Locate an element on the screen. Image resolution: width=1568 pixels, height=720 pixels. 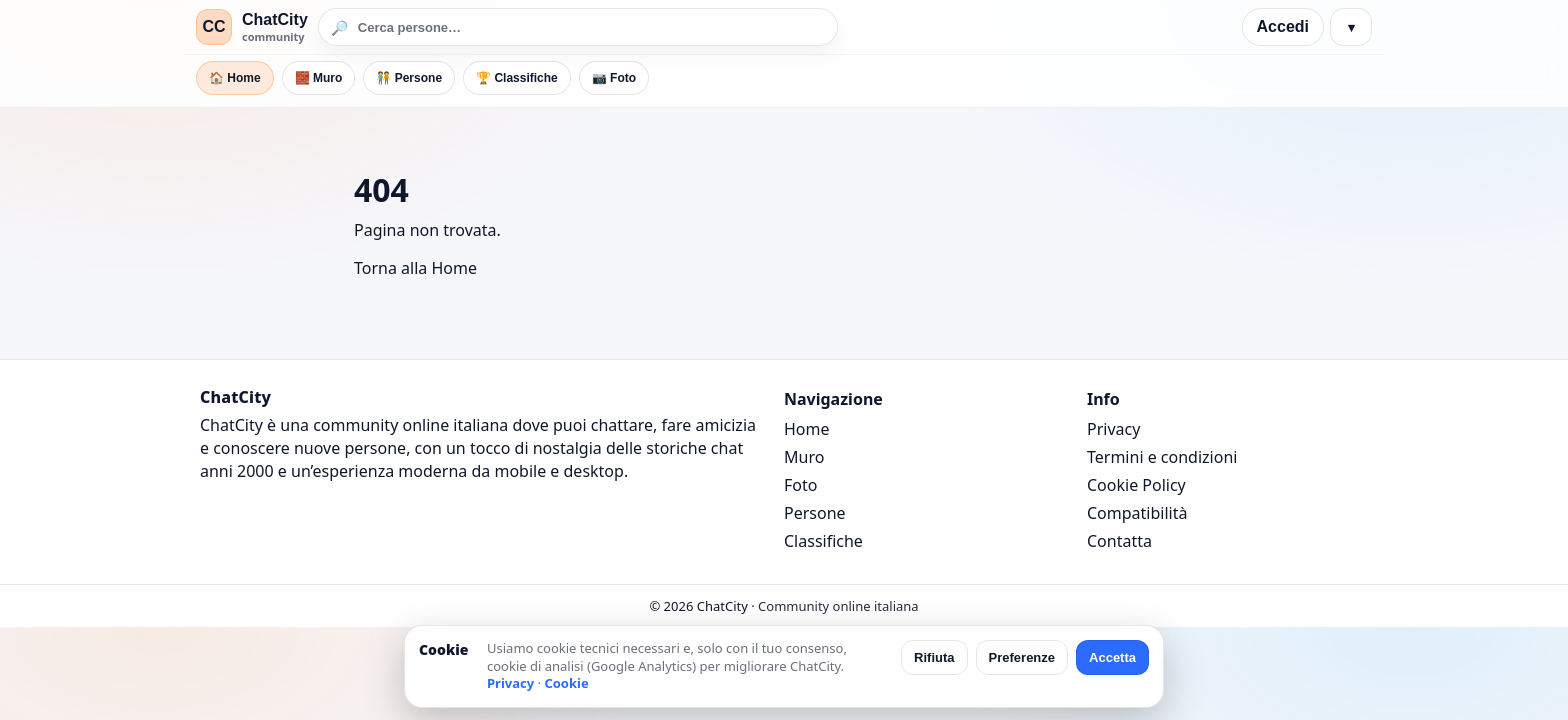
Cookie Policy is located at coordinates (1136, 485).